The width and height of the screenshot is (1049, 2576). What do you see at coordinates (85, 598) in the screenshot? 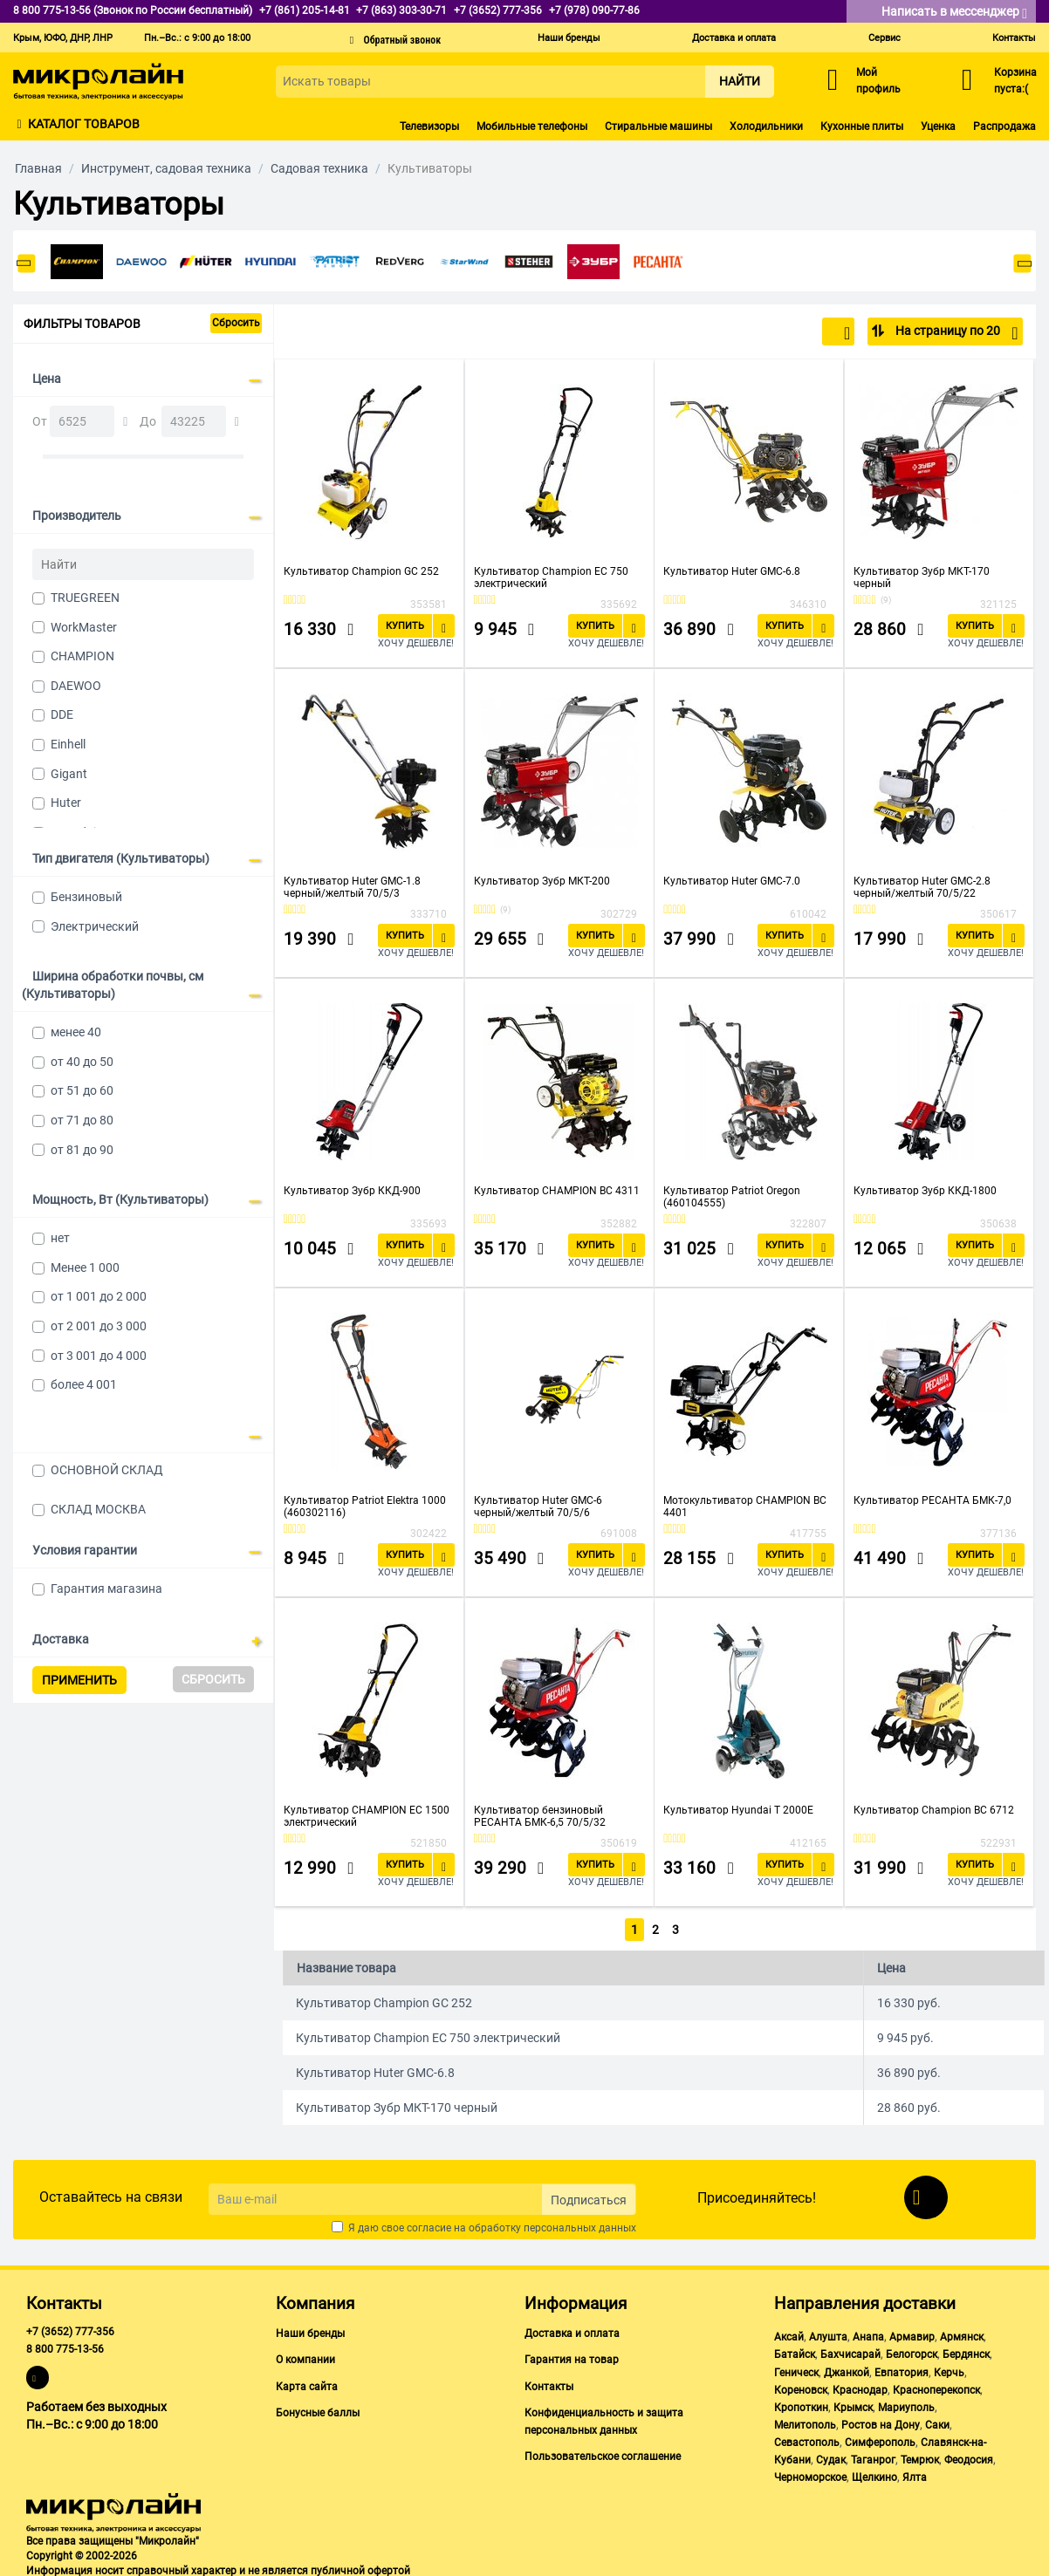
I see `TRUEGREEN` at bounding box center [85, 598].